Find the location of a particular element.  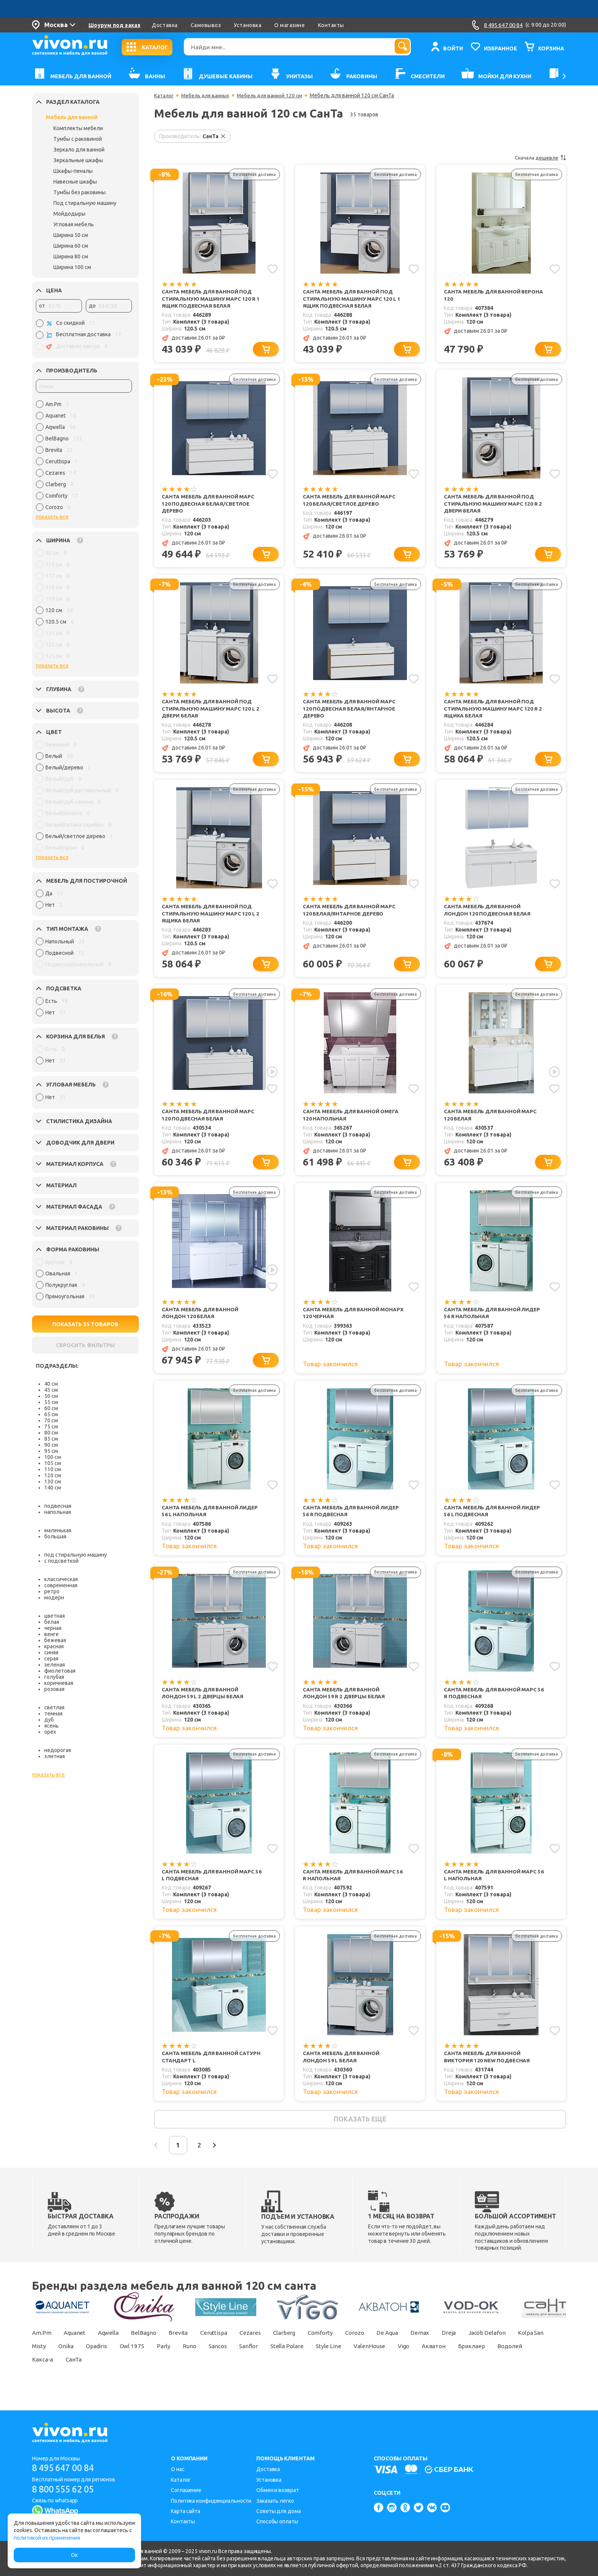

под стиральную машину is located at coordinates (75, 1555).